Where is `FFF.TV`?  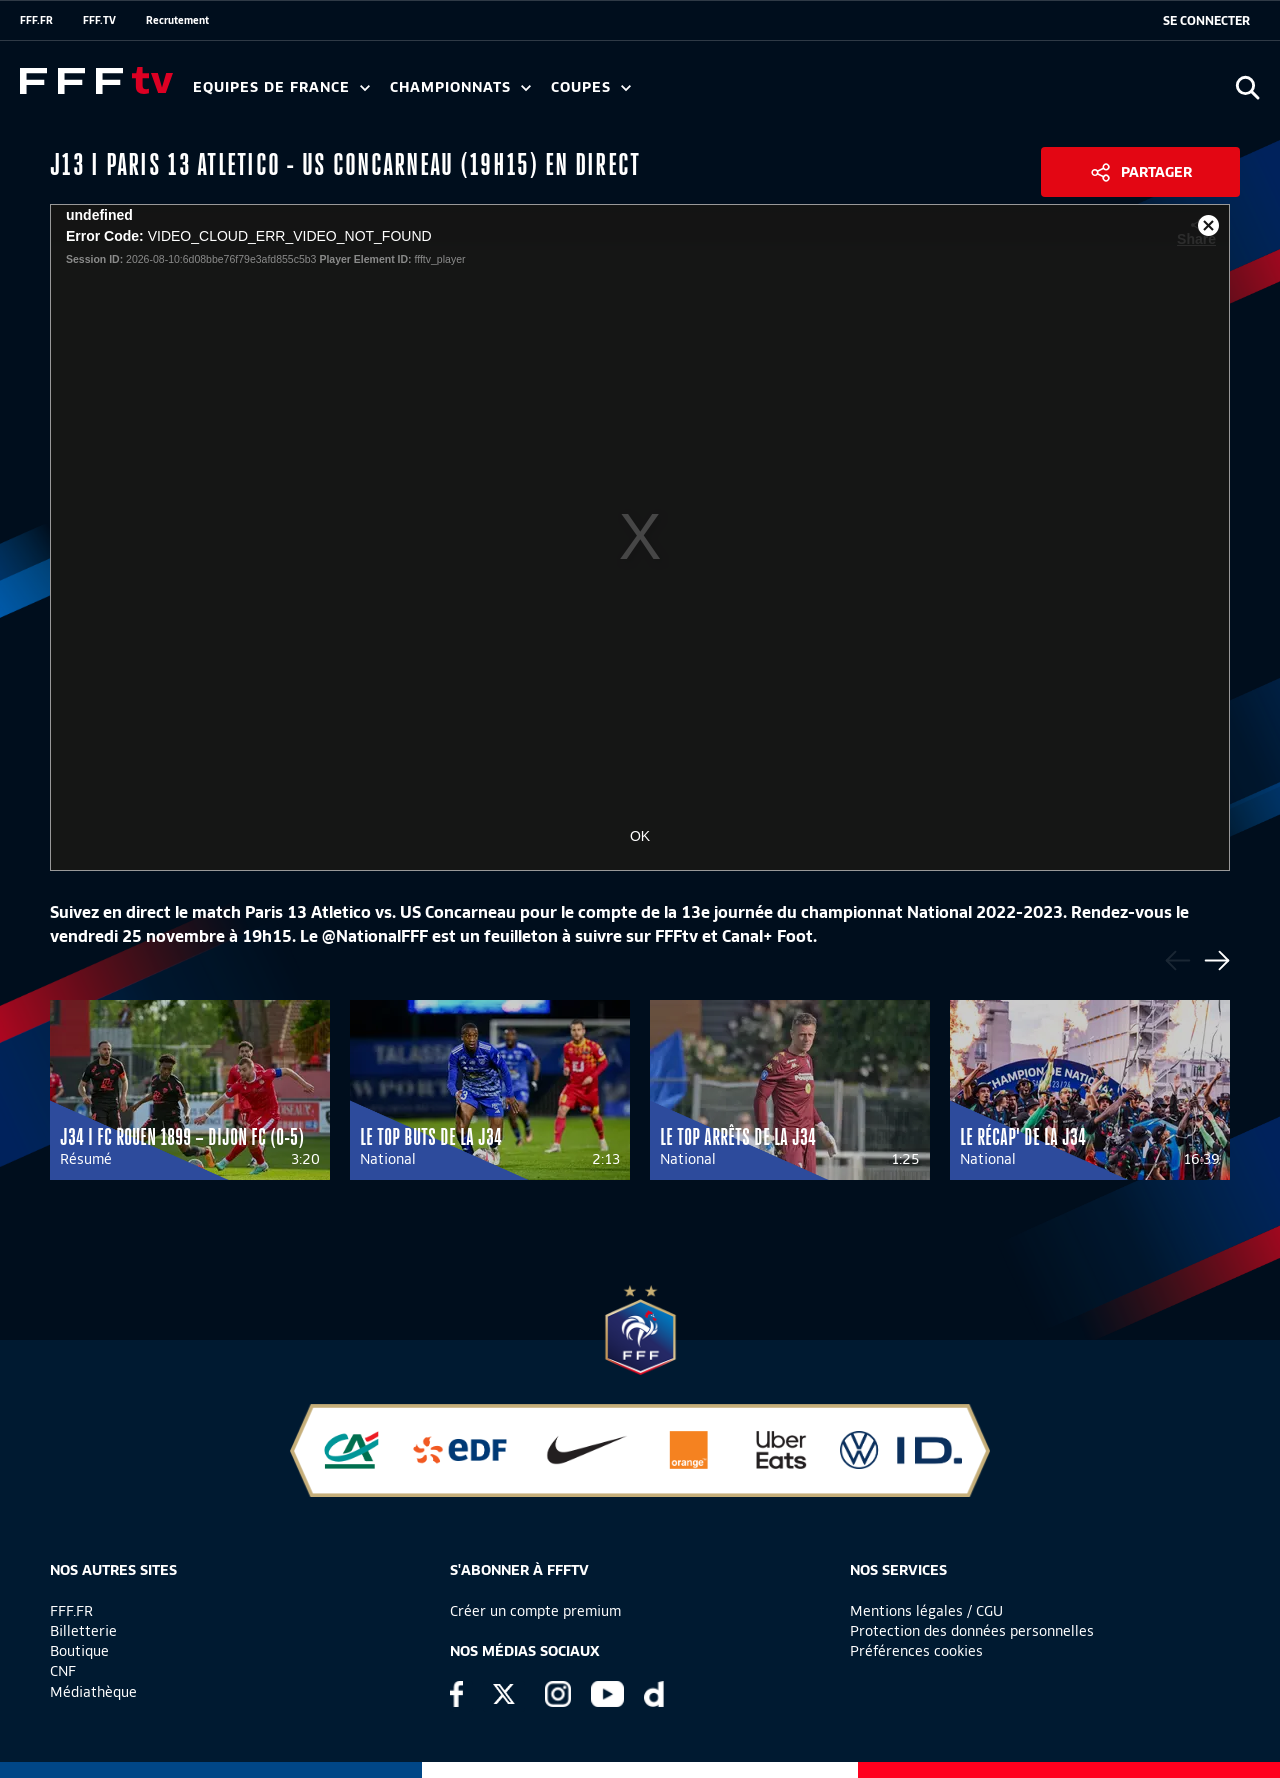
FFF.TV is located at coordinates (99, 20).